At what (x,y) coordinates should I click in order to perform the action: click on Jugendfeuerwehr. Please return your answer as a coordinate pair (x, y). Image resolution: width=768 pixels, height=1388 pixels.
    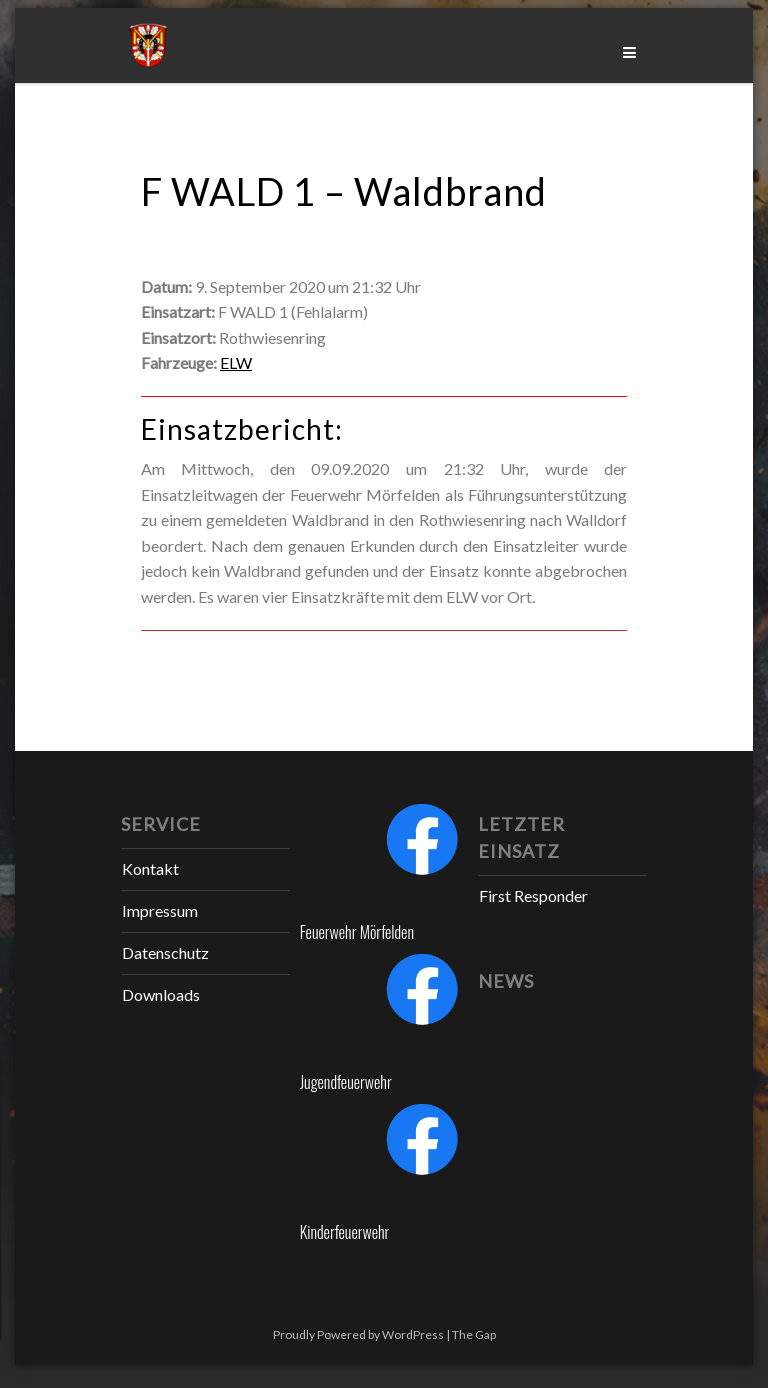
    Looking at the image, I should click on (346, 1082).